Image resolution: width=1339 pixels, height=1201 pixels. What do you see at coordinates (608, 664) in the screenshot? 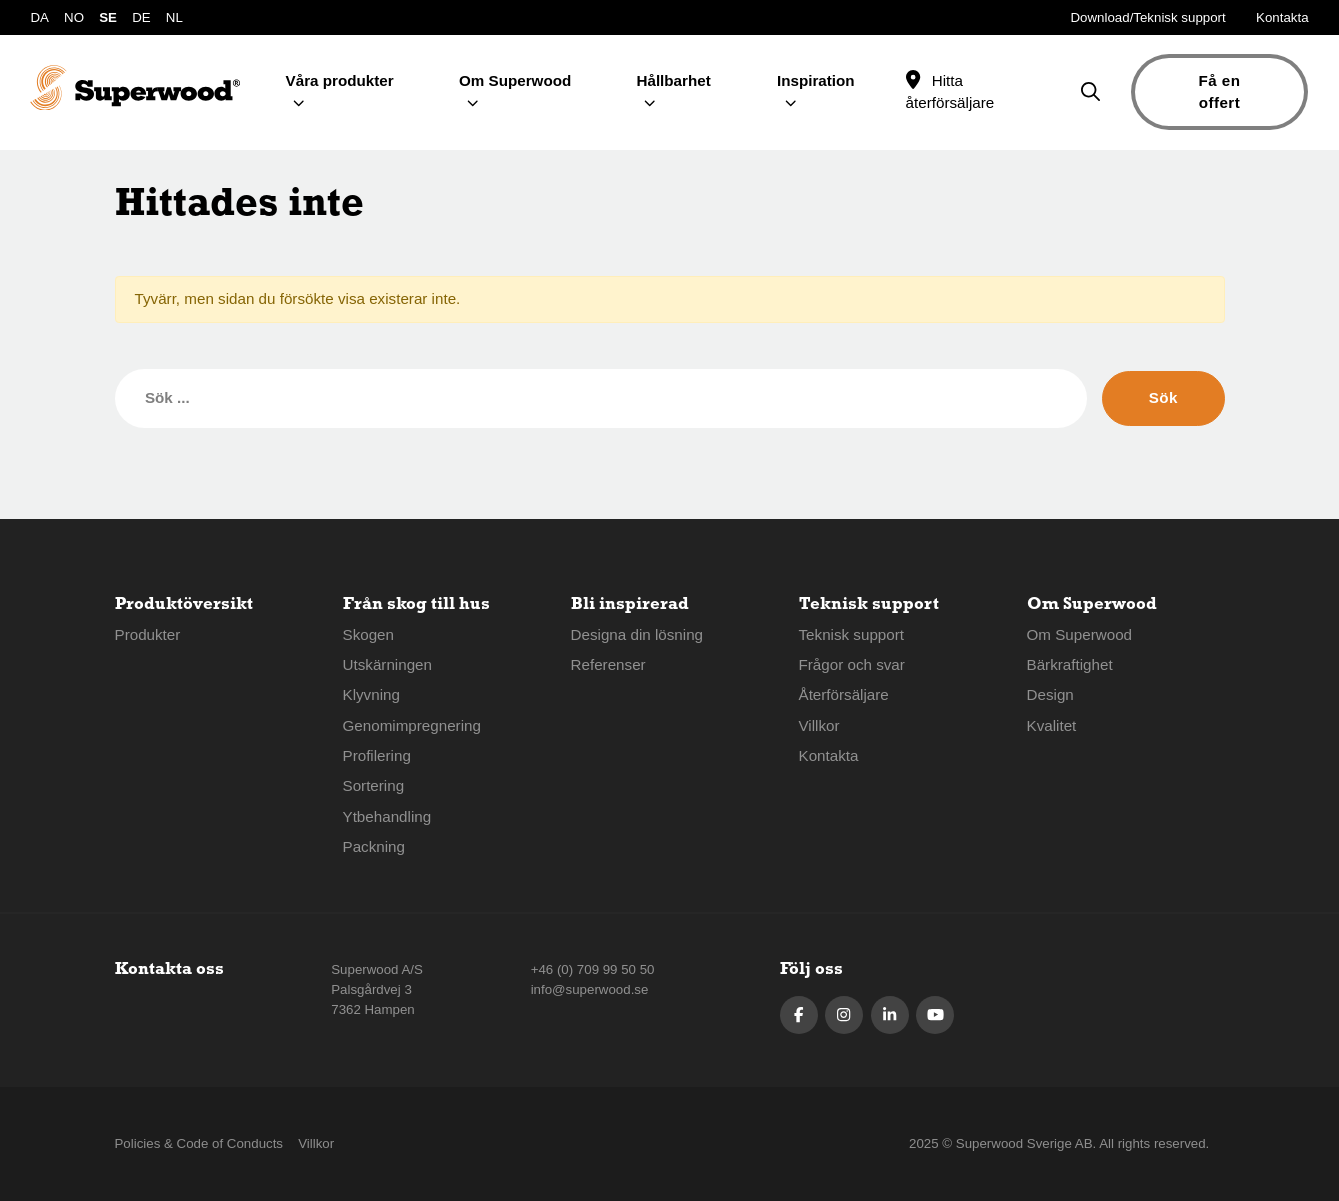
I see `Referenser` at bounding box center [608, 664].